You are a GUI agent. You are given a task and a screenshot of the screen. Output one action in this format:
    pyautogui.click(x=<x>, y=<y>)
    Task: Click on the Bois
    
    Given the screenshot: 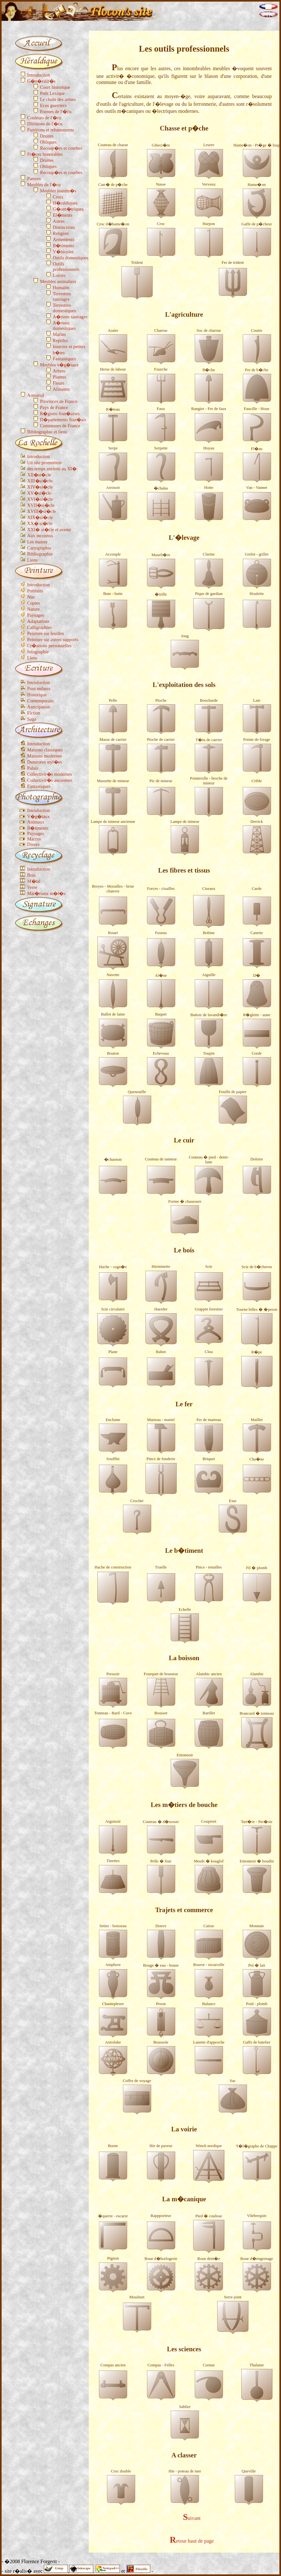 What is the action you would take?
    pyautogui.click(x=31, y=875)
    